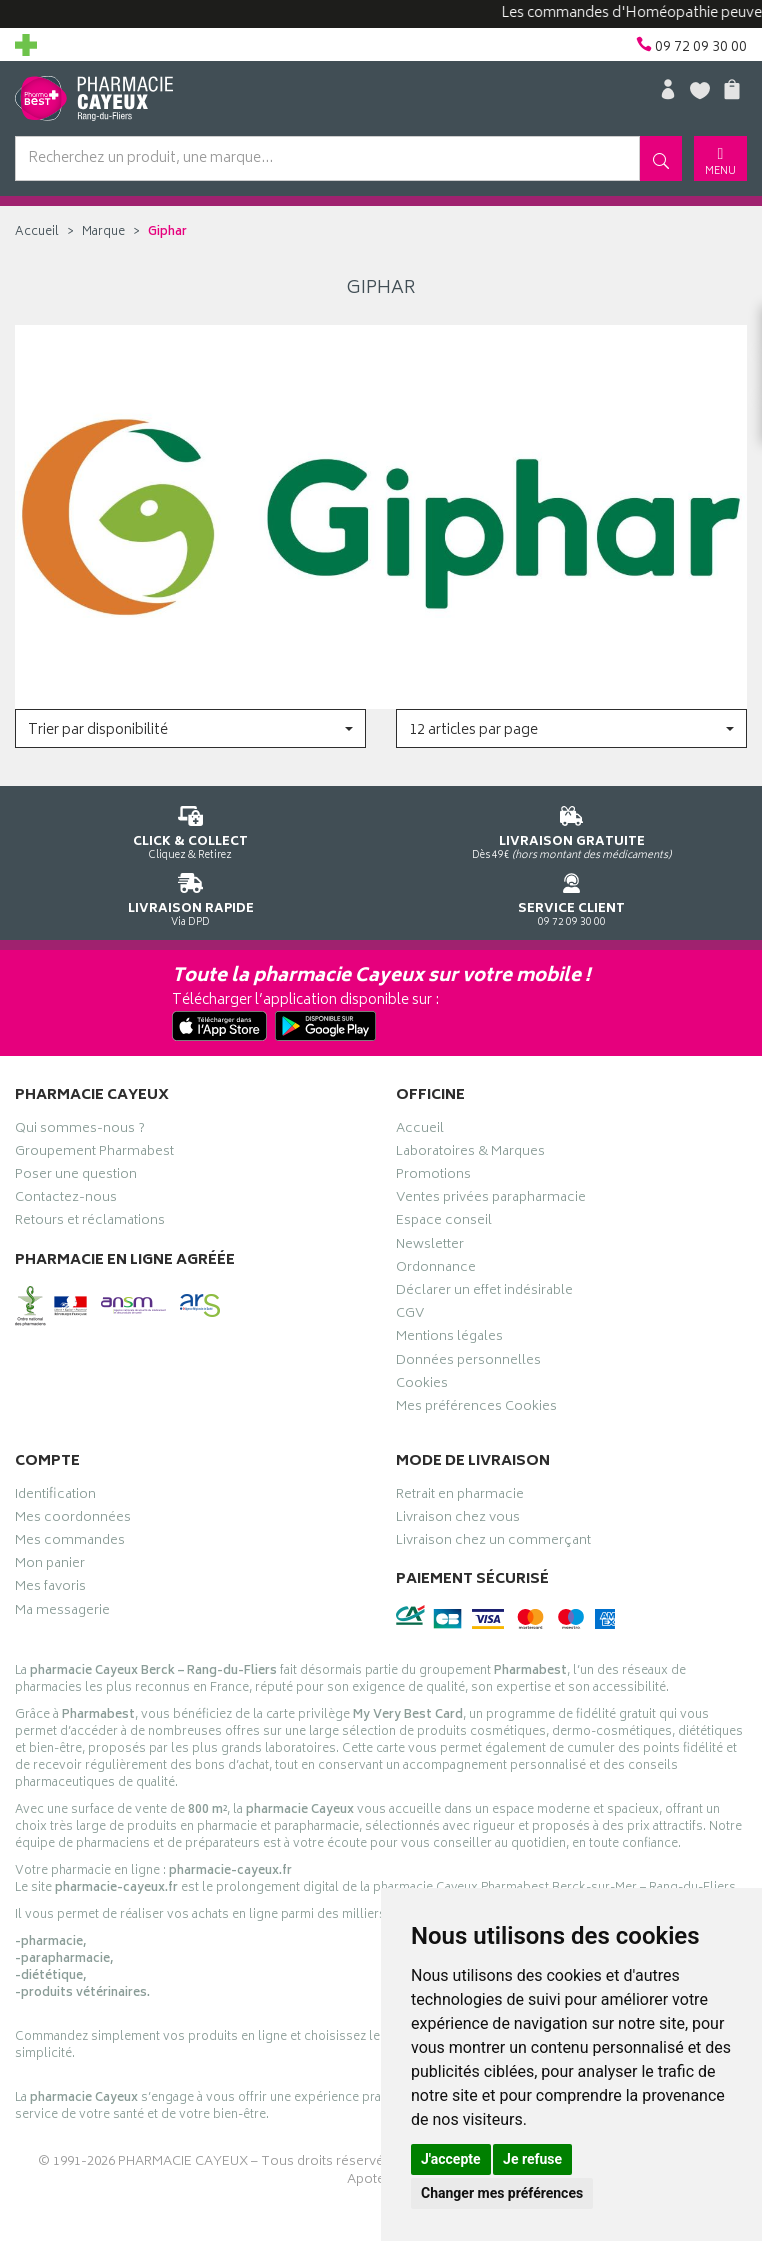 Image resolution: width=762 pixels, height=2241 pixels. Describe the element at coordinates (444, 1223) in the screenshot. I see `Espace conseil` at that location.